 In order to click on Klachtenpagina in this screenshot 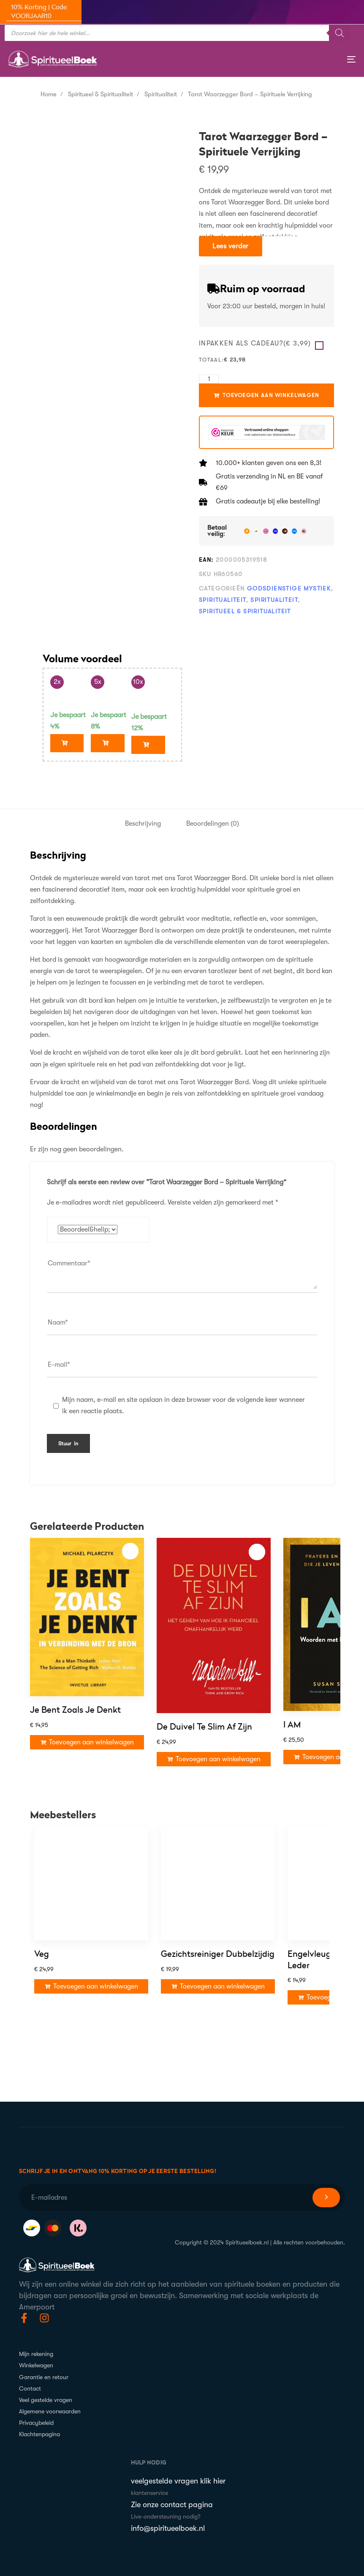, I will do `click(39, 2428)`.